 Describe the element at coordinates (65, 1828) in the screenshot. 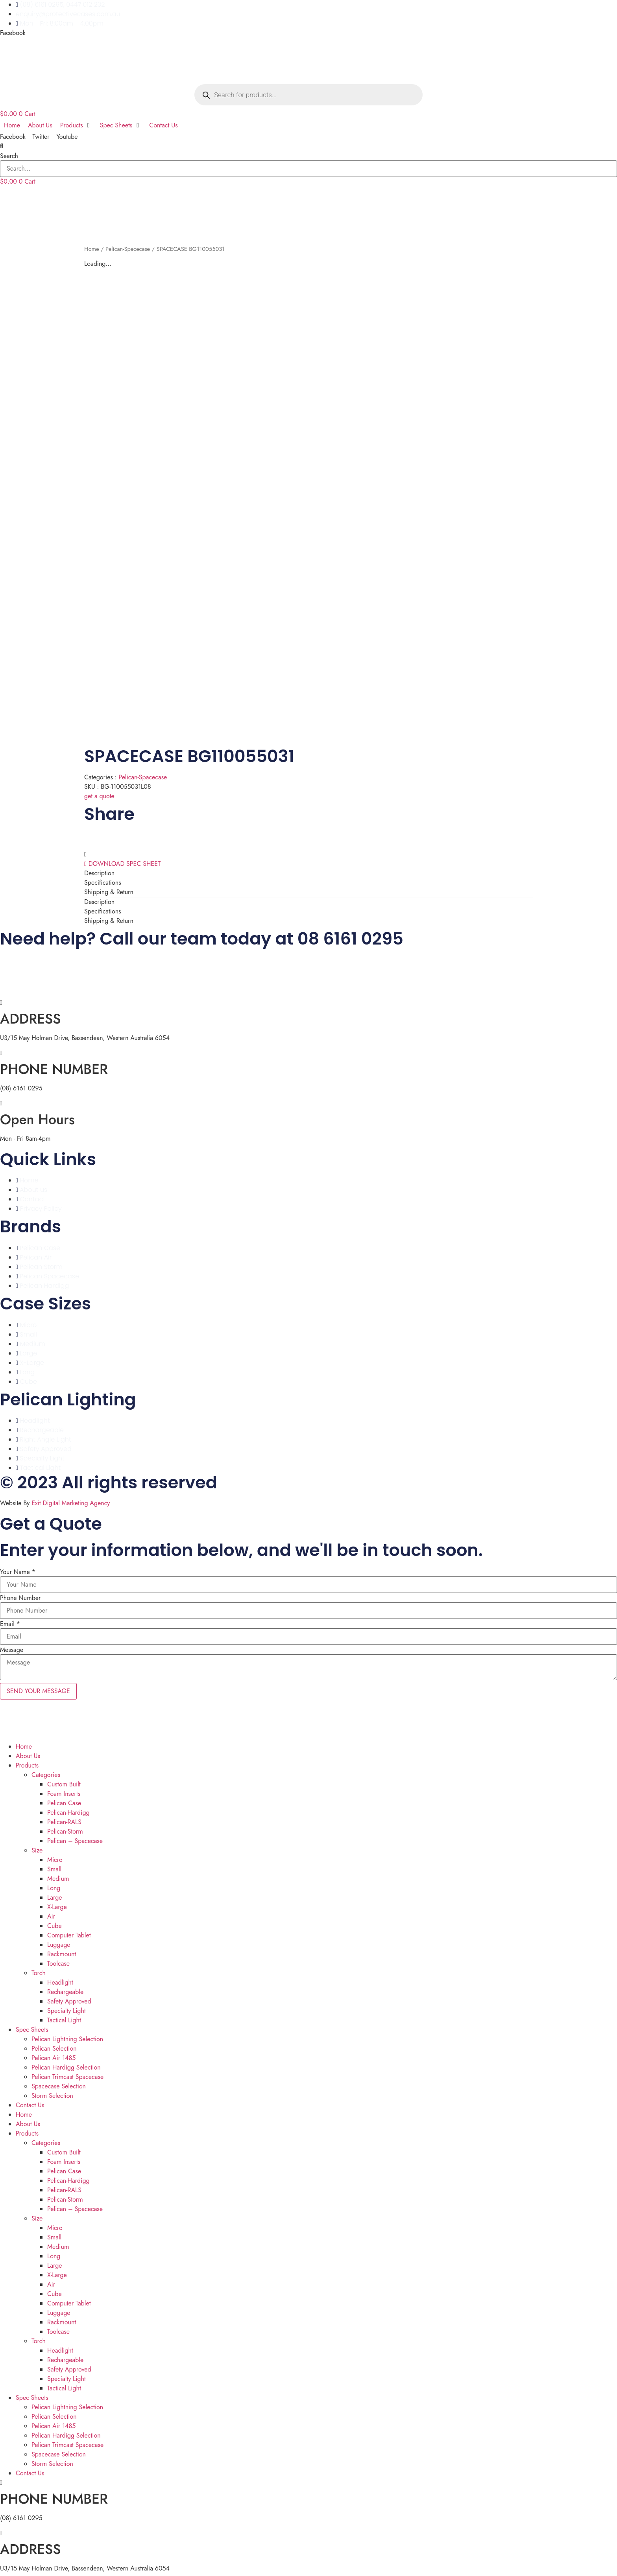

I see `Pelican-Storm` at that location.